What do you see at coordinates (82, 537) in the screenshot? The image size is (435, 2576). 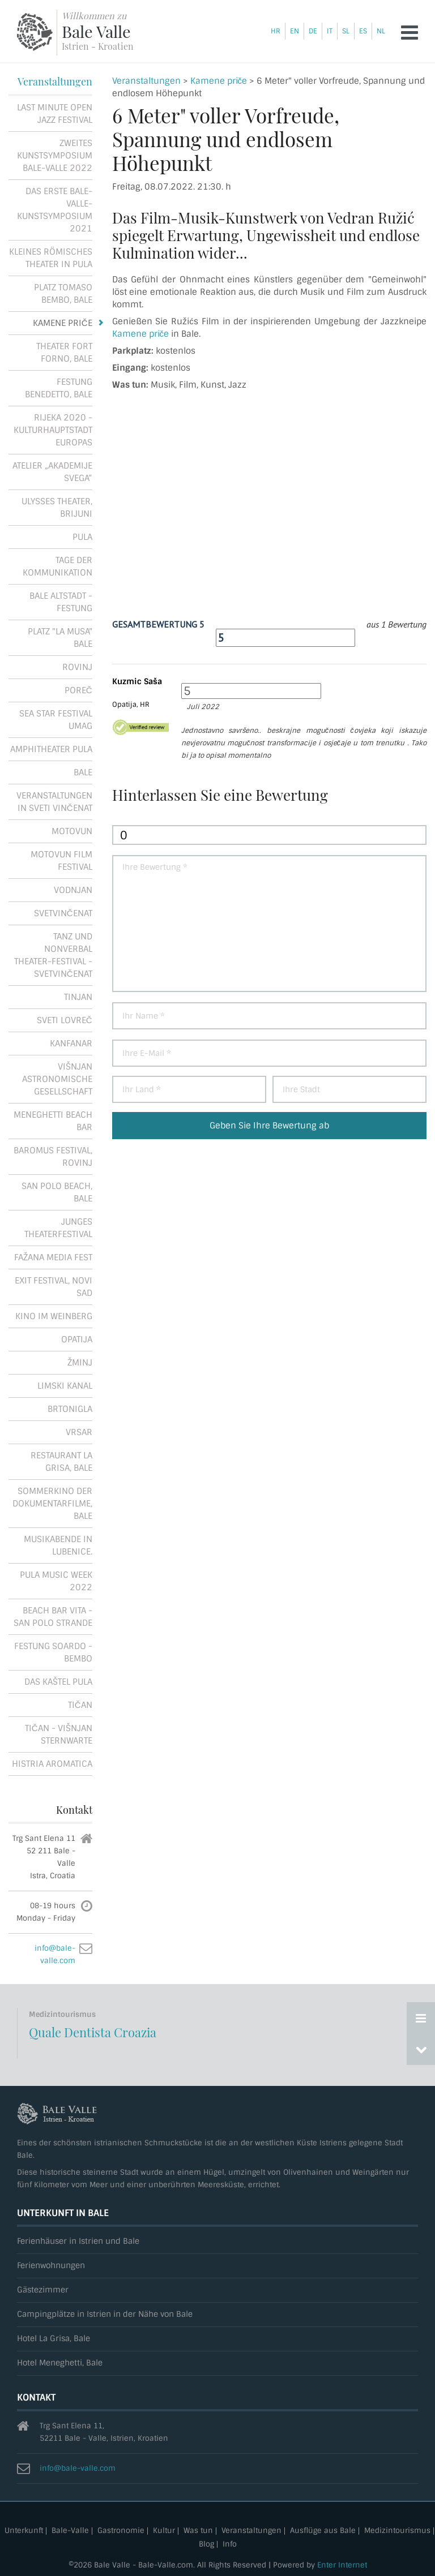 I see `Pula` at bounding box center [82, 537].